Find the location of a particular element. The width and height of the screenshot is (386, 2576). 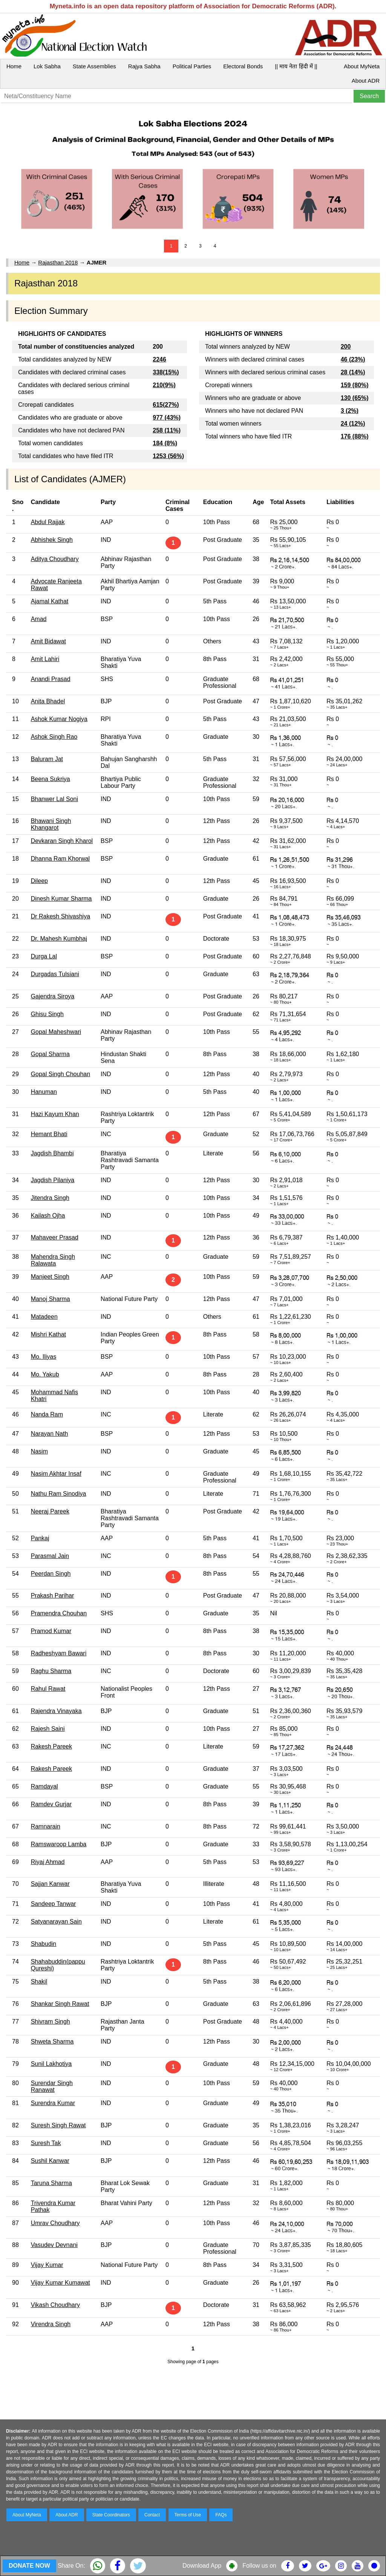

Nathu Ram Sinodiya is located at coordinates (58, 1493).